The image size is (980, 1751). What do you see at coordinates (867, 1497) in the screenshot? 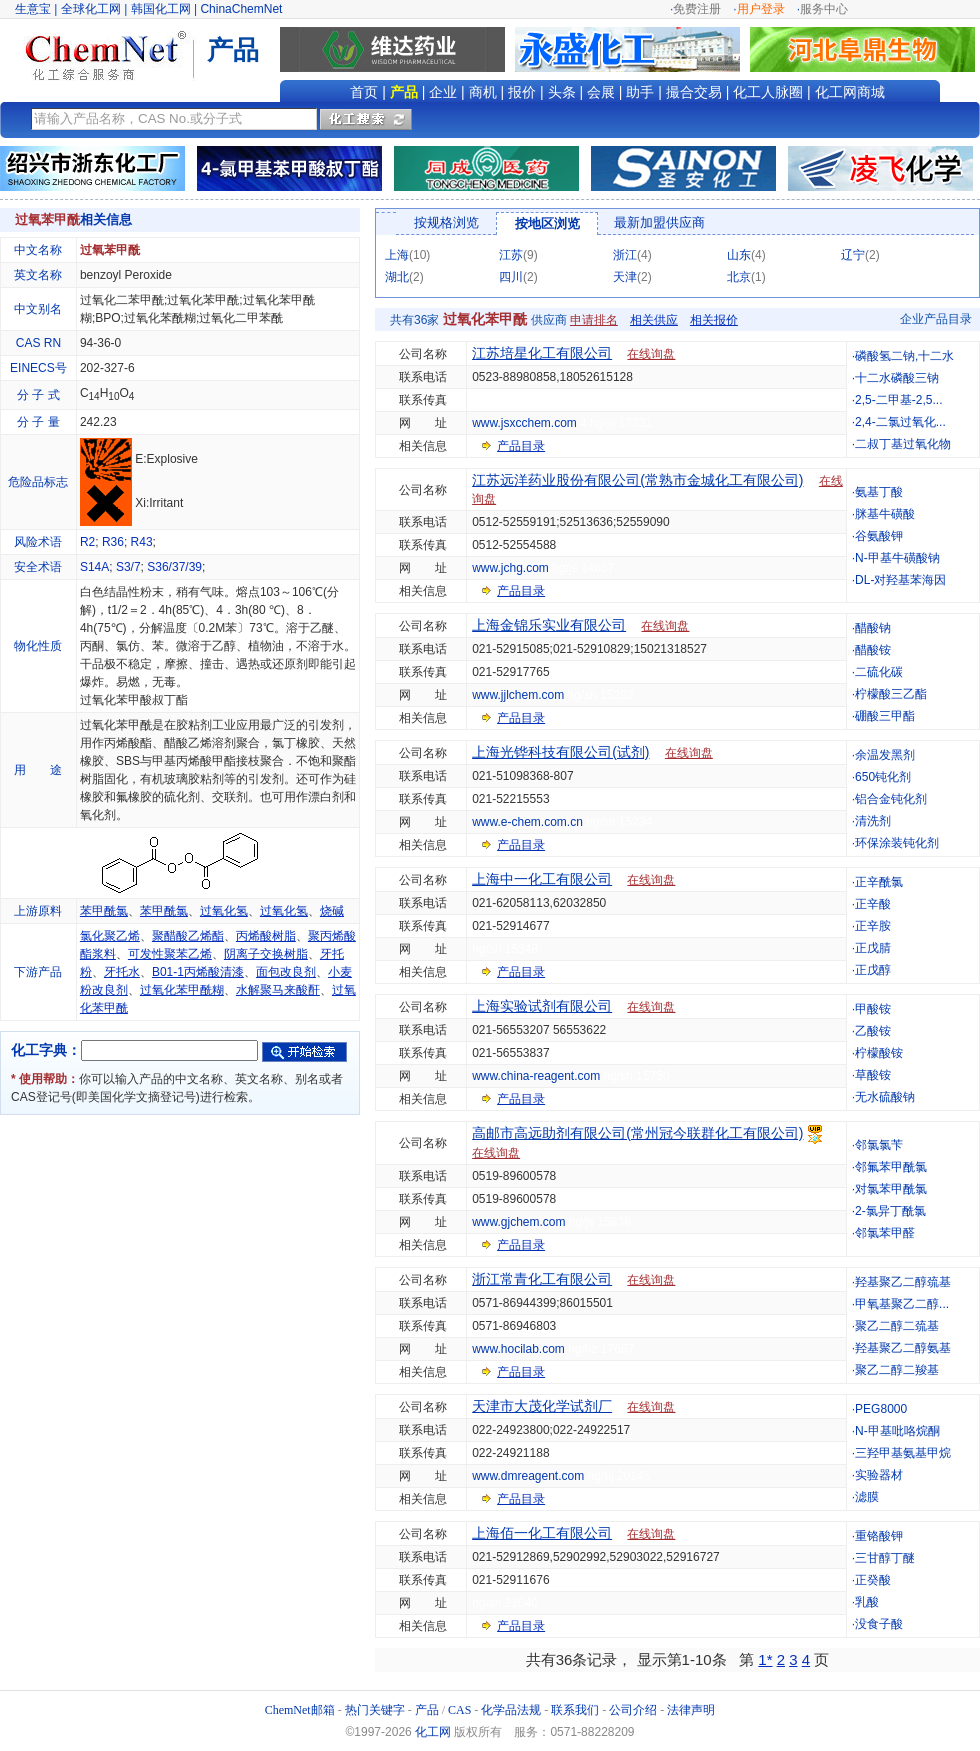
I see `滤膜` at bounding box center [867, 1497].